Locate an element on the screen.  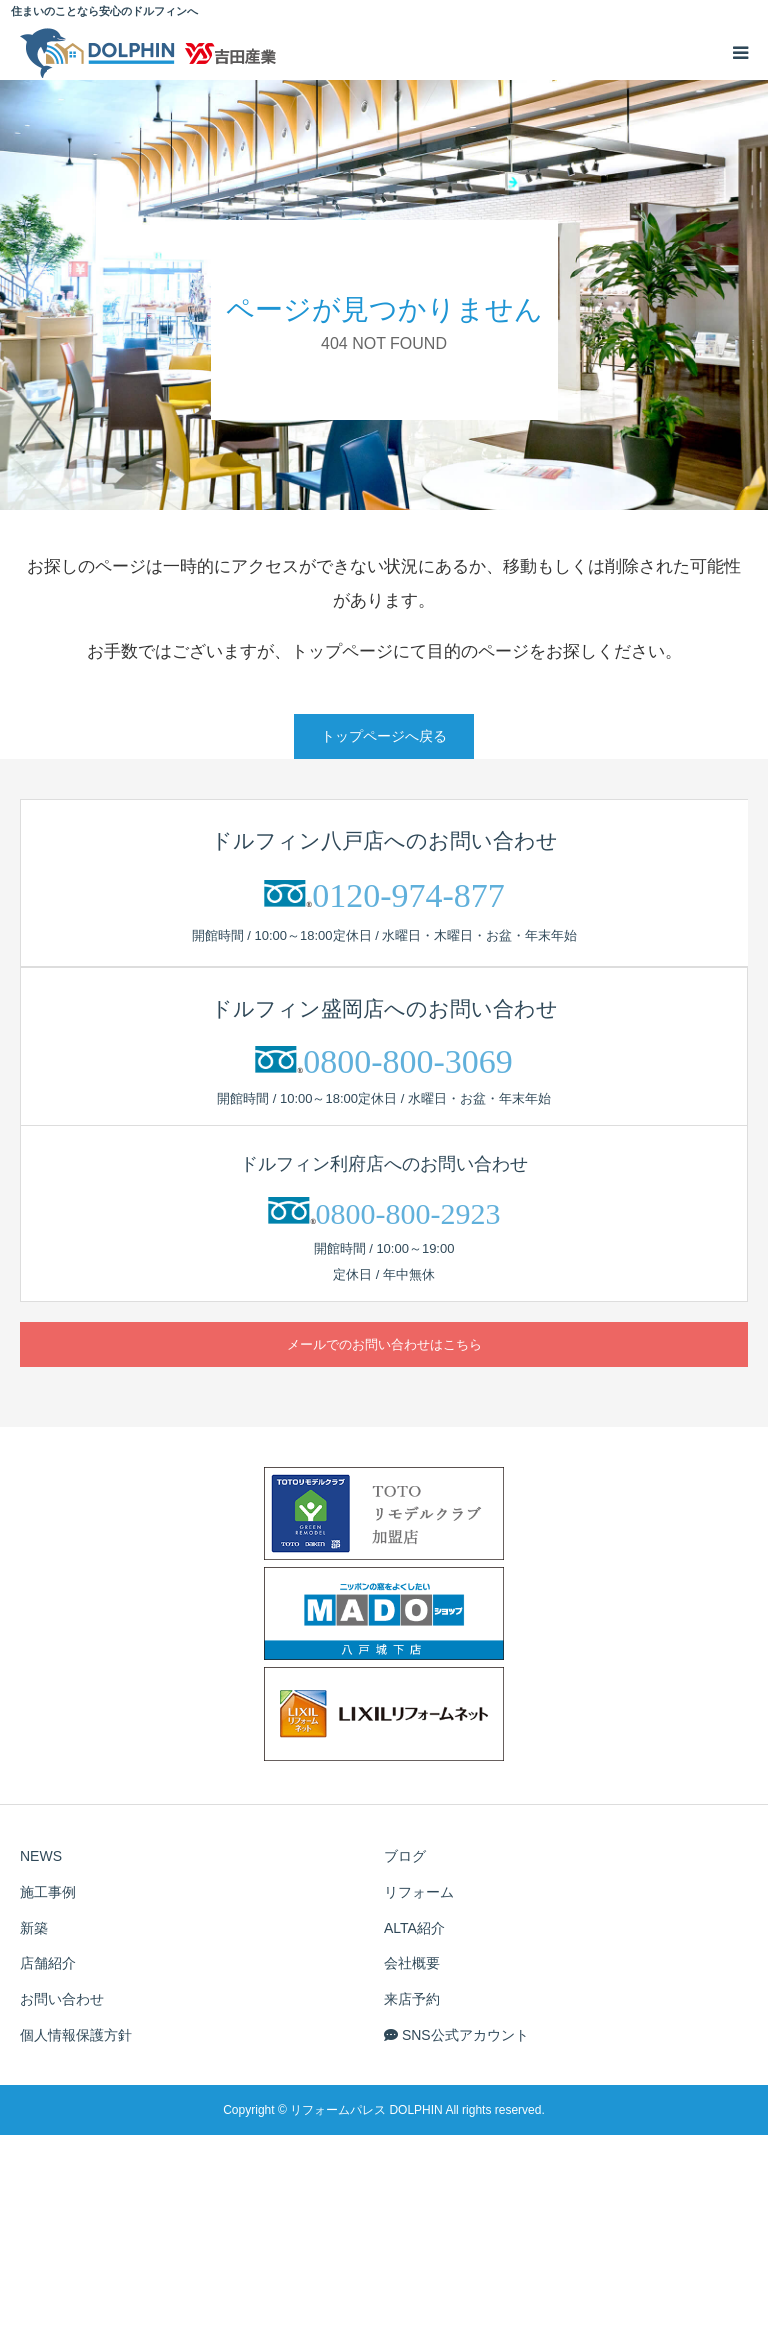
来店予約 is located at coordinates (412, 1999).